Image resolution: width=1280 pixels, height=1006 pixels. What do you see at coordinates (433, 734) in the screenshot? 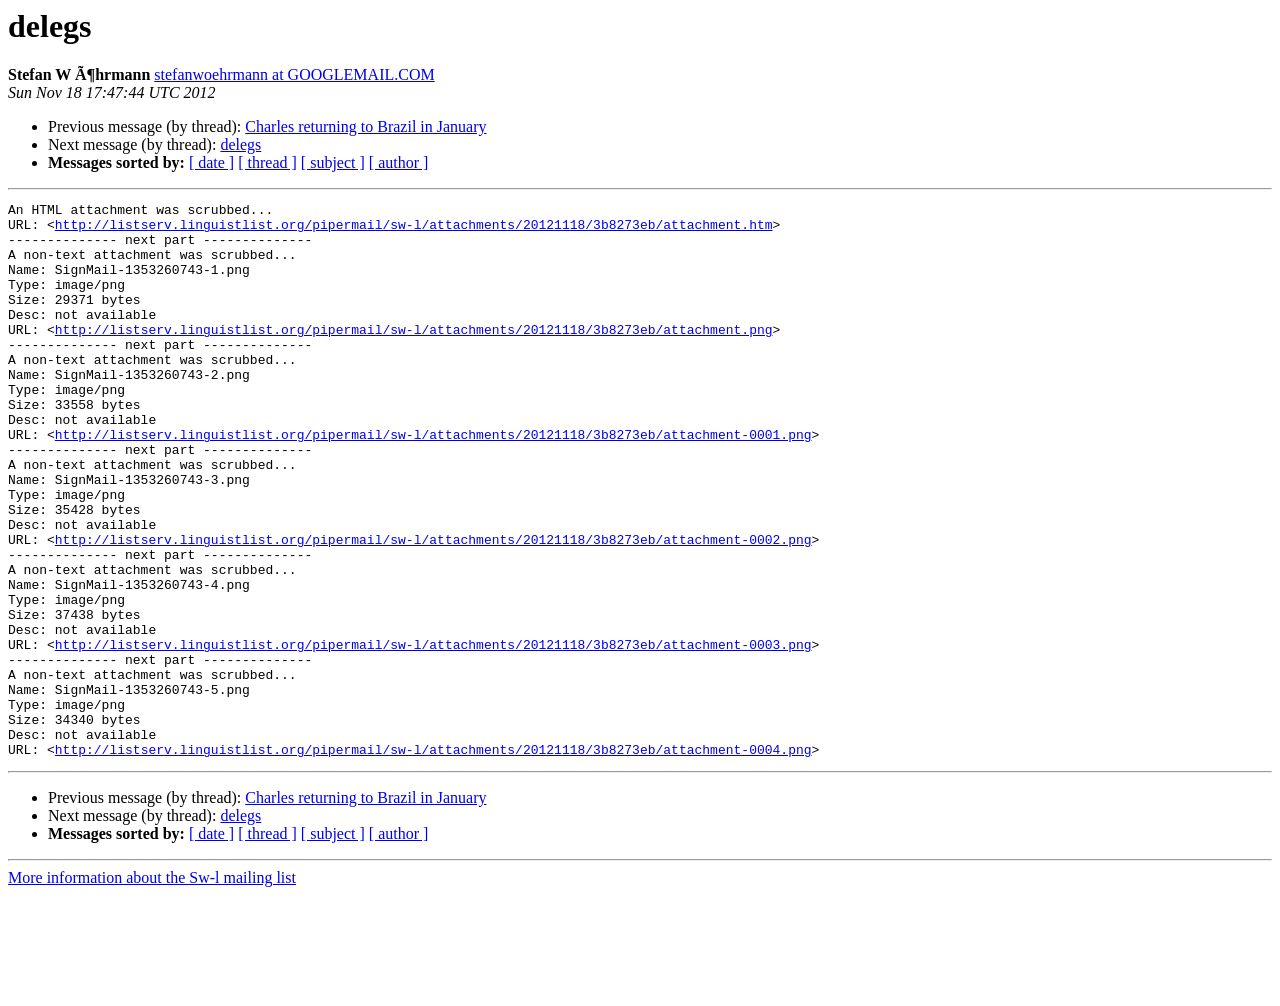
I see `http://listserv.linguistlist.org/pipermail/sw-l/attachments/20121118/3b8273eb/attachment-0003.png` at bounding box center [433, 734].